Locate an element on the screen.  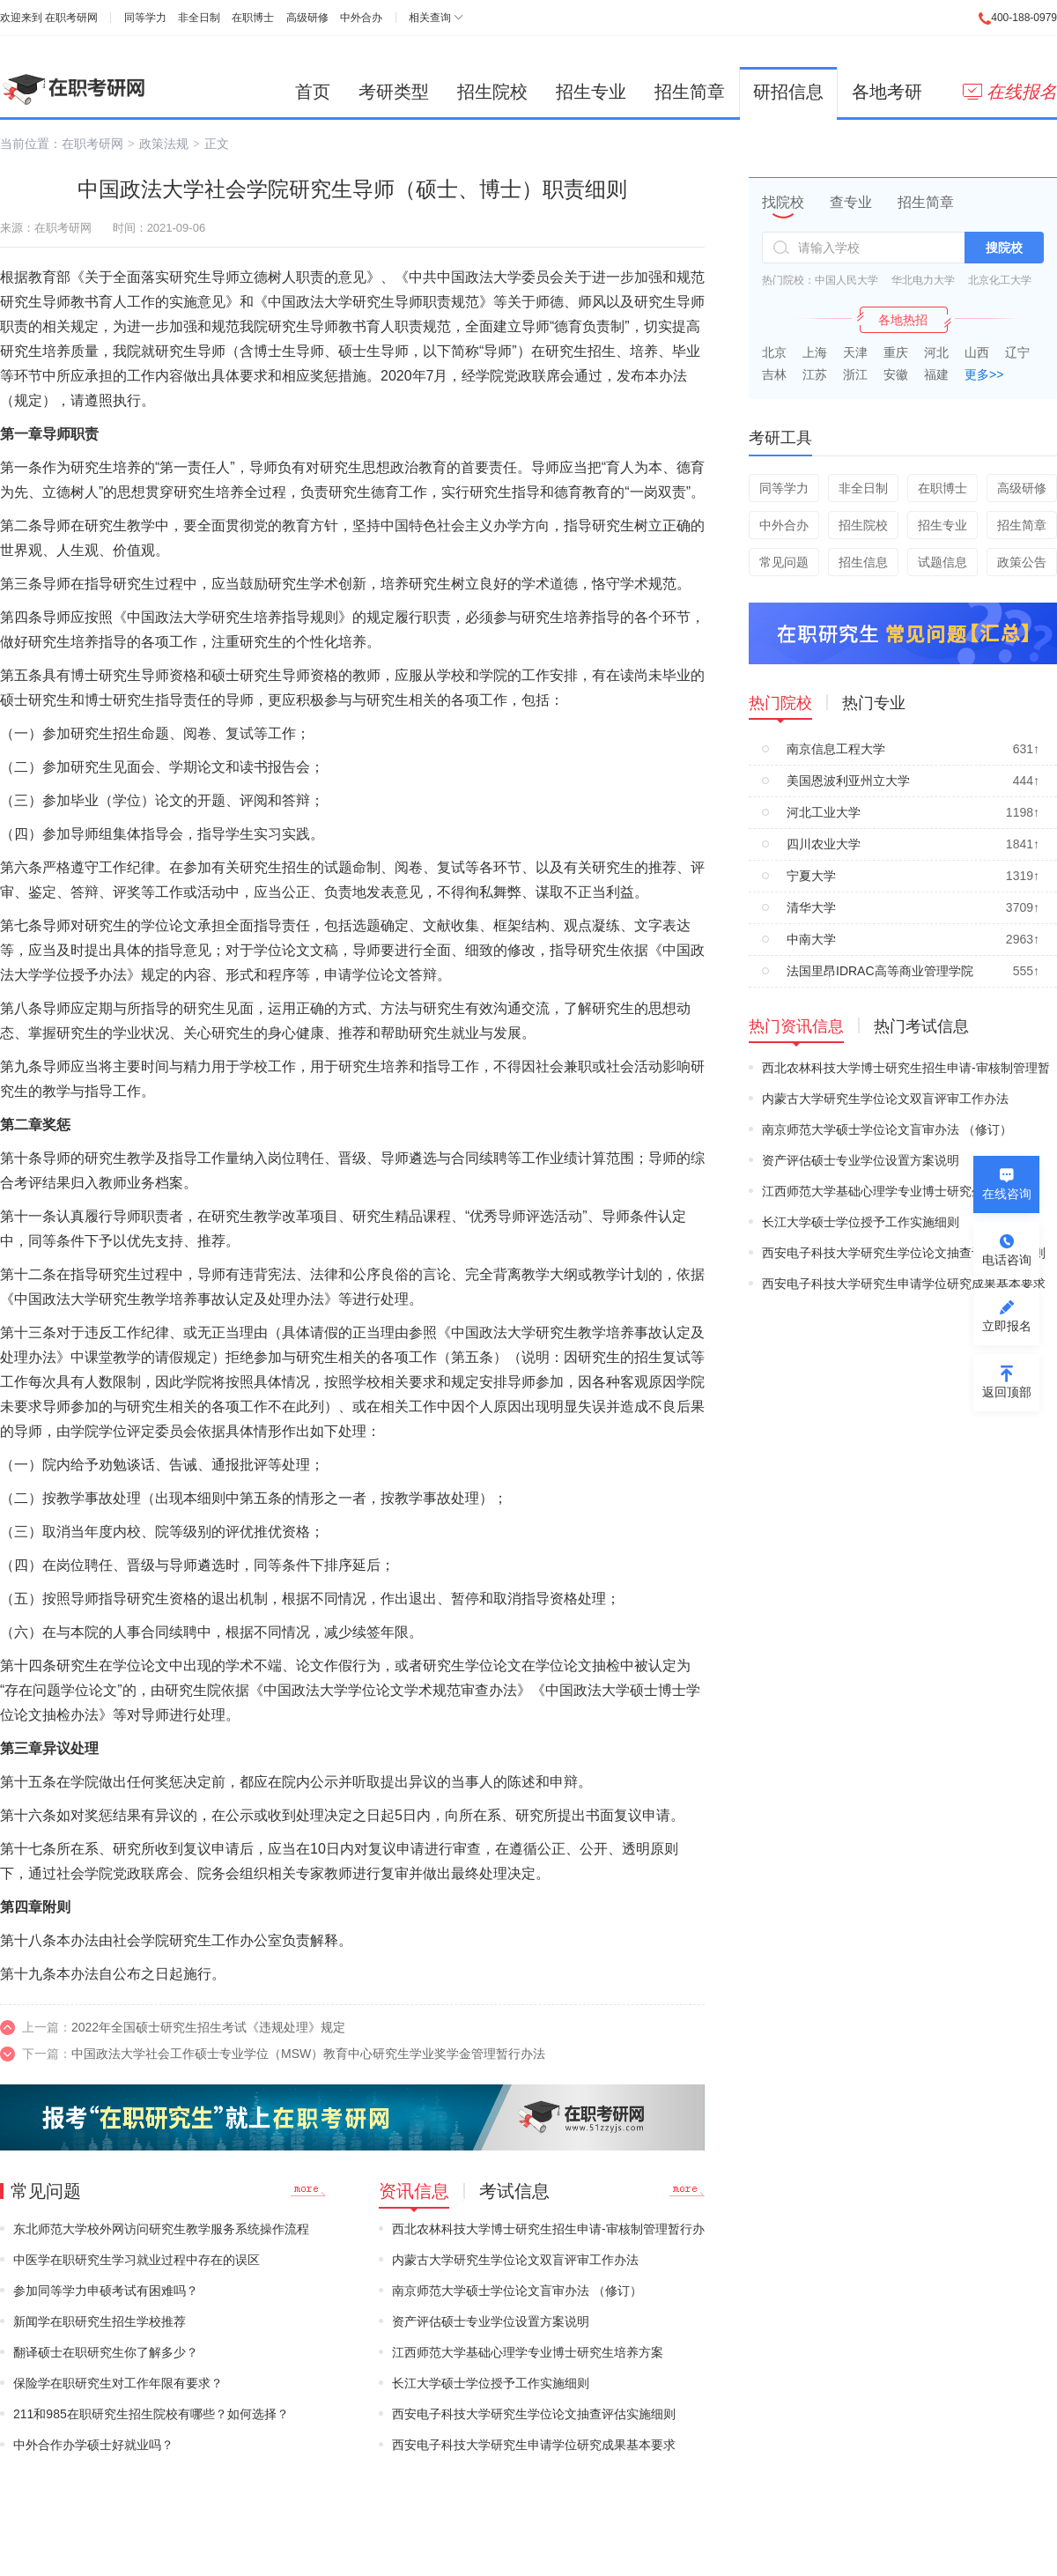
常见问题 is located at coordinates (784, 562).